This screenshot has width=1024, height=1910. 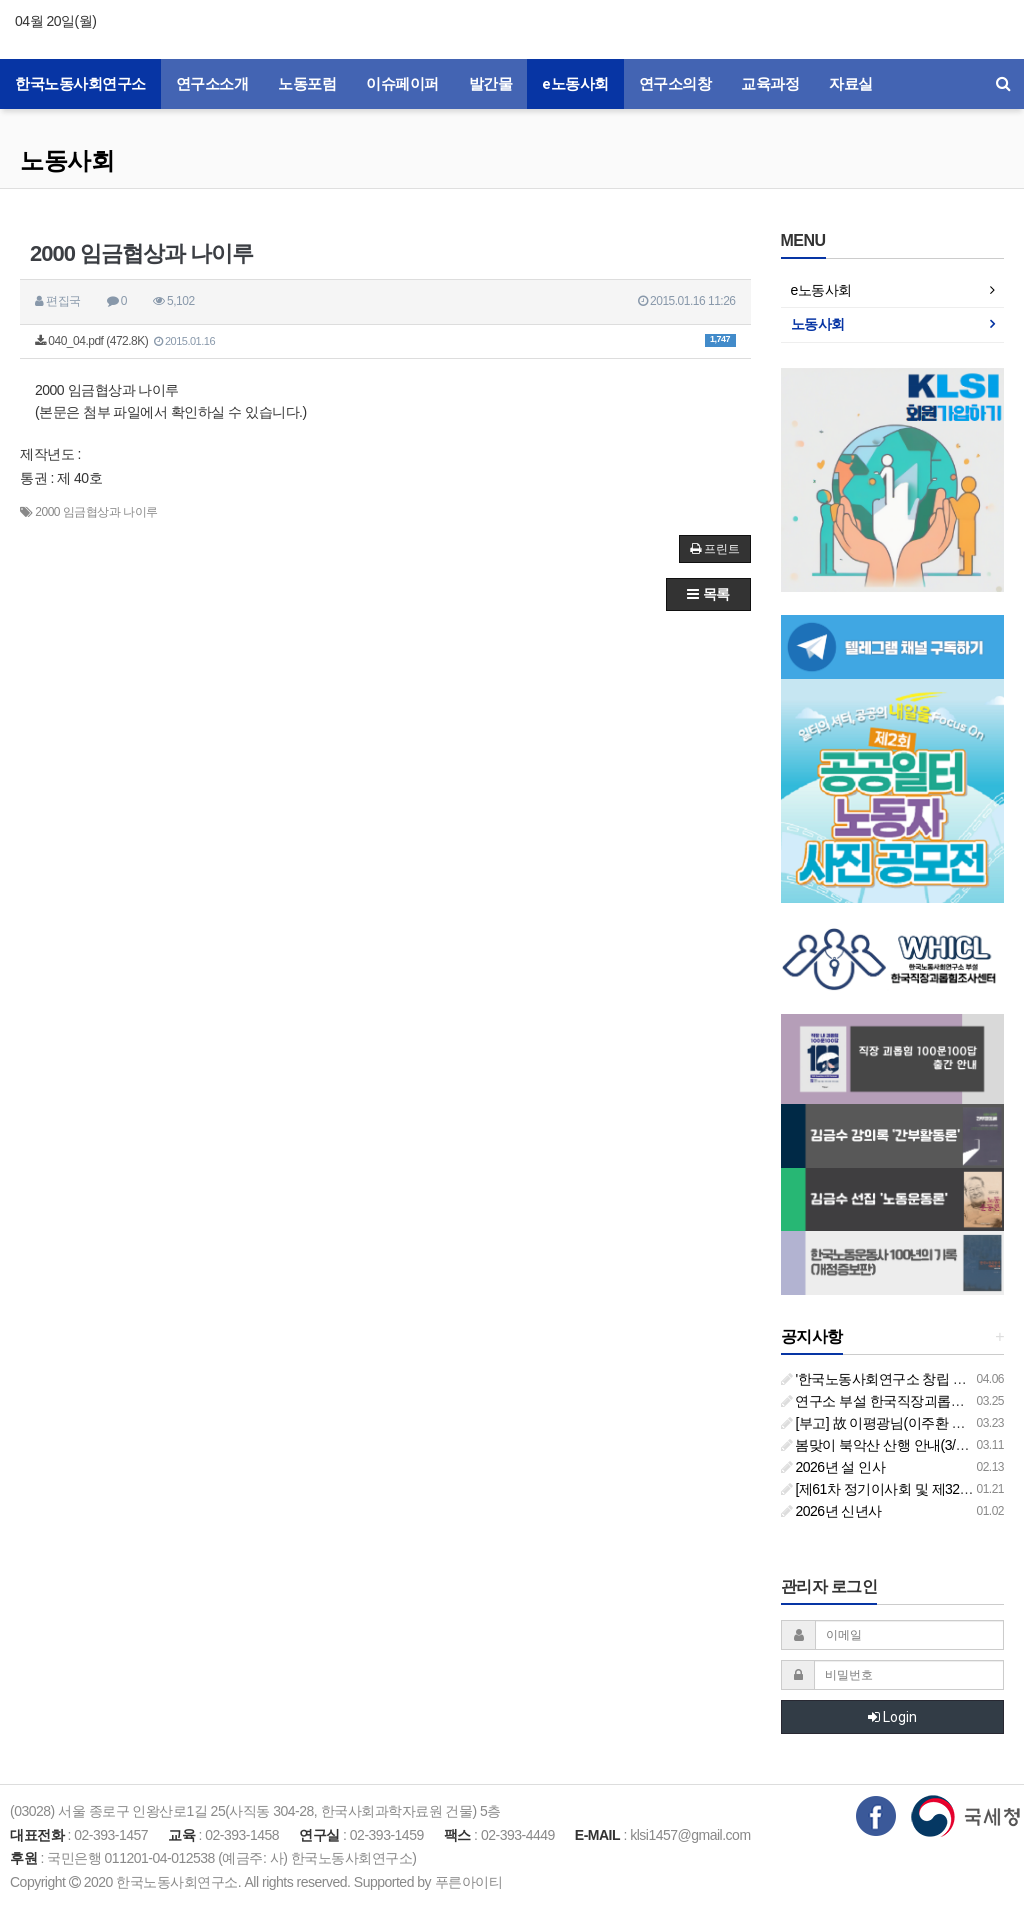 I want to click on 봄맞이 북악산 산행 안내(3/26), so click(x=878, y=1445).